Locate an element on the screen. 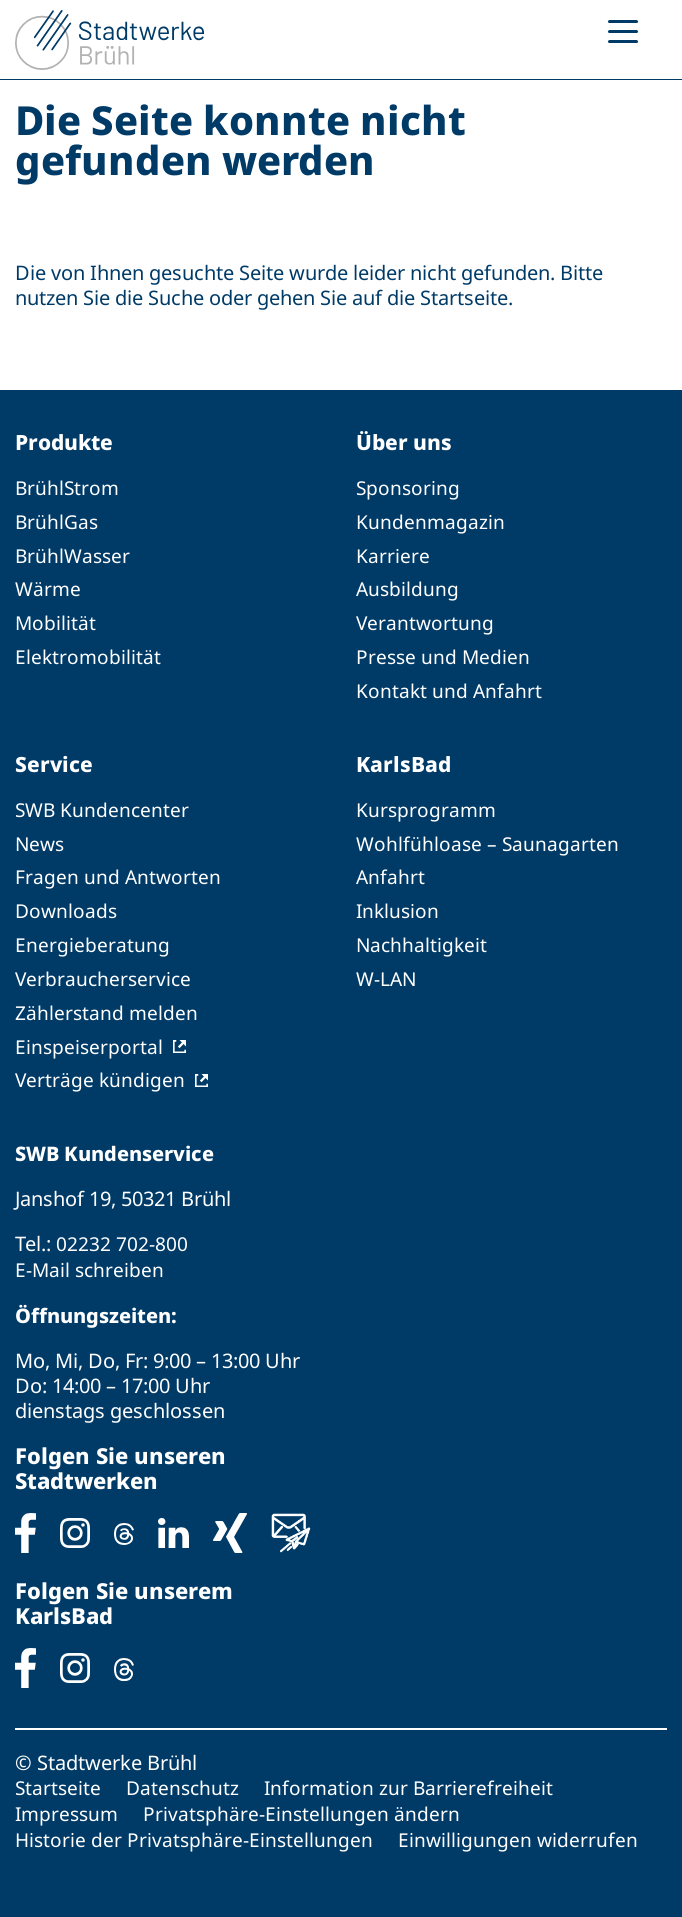  Impressum is located at coordinates (69, 1799).